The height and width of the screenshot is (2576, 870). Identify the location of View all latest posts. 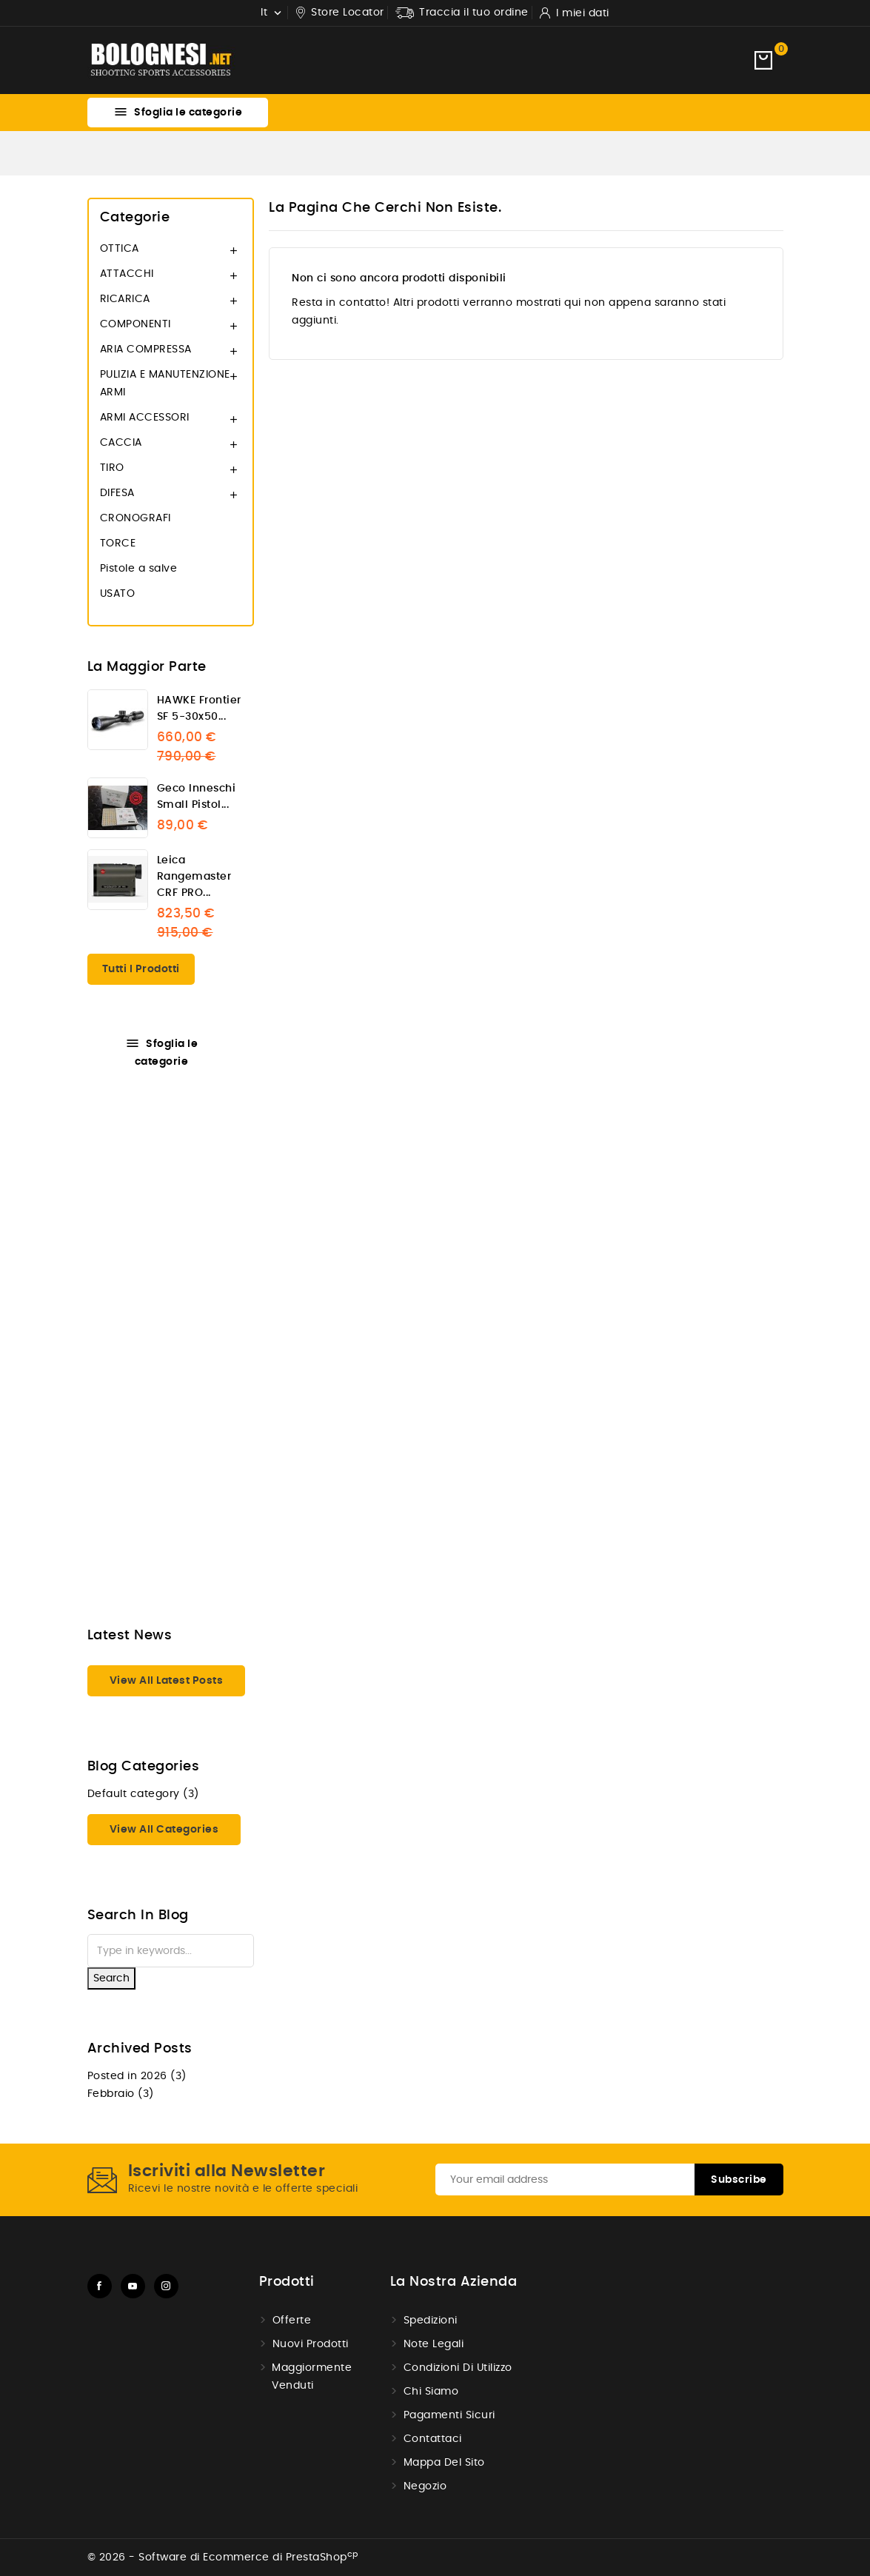
(167, 1681).